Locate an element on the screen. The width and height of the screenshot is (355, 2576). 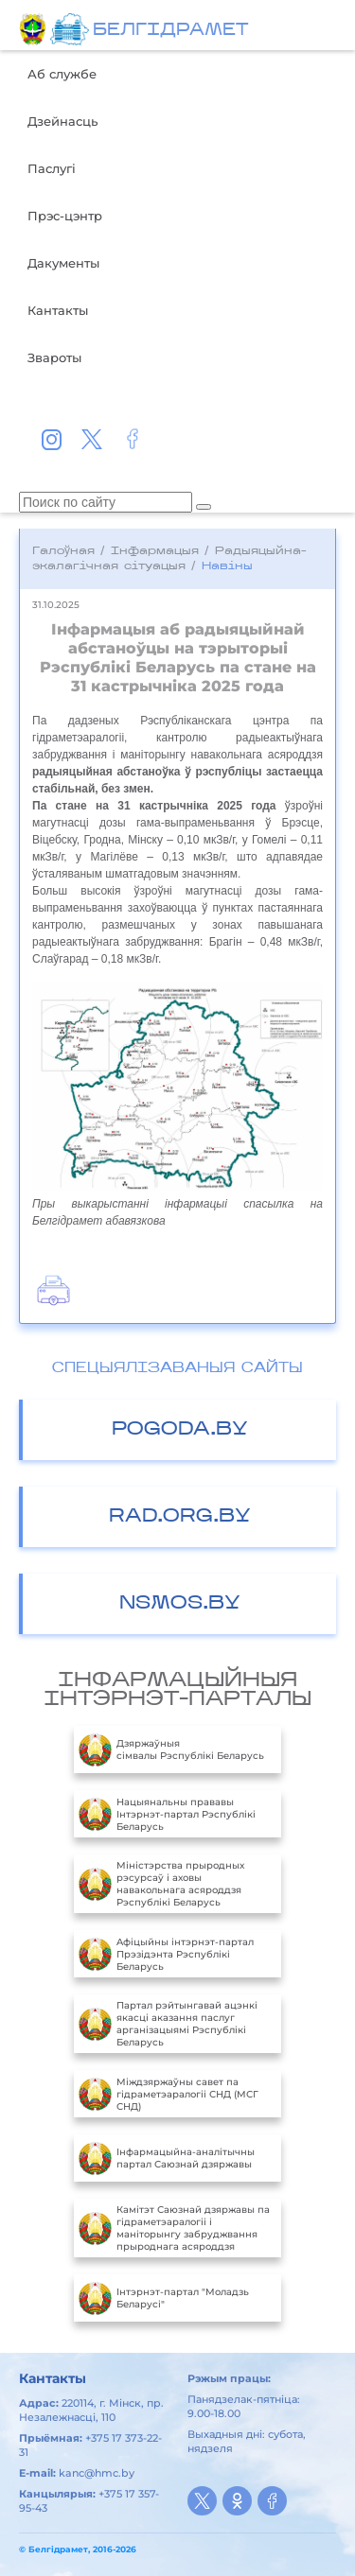
Дакументы is located at coordinates (63, 262).